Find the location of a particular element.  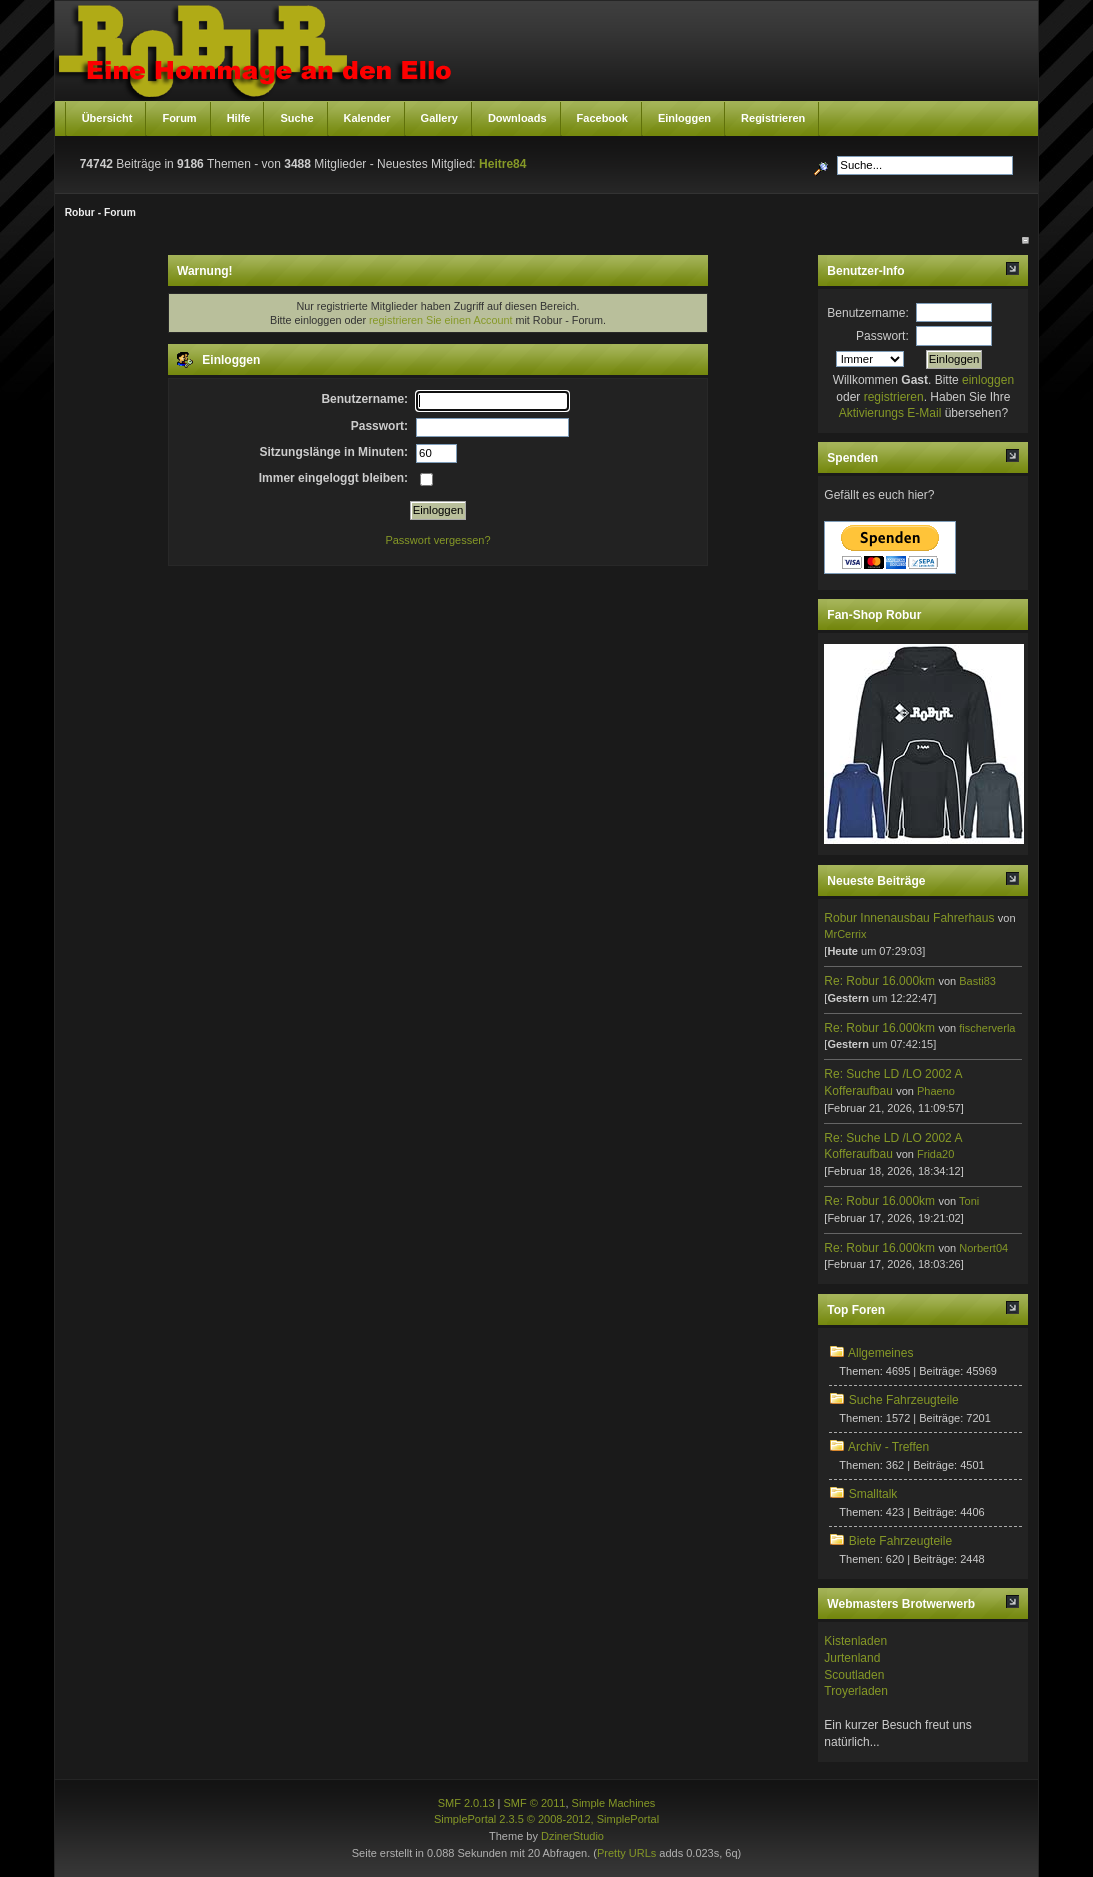

einloggen is located at coordinates (988, 380).